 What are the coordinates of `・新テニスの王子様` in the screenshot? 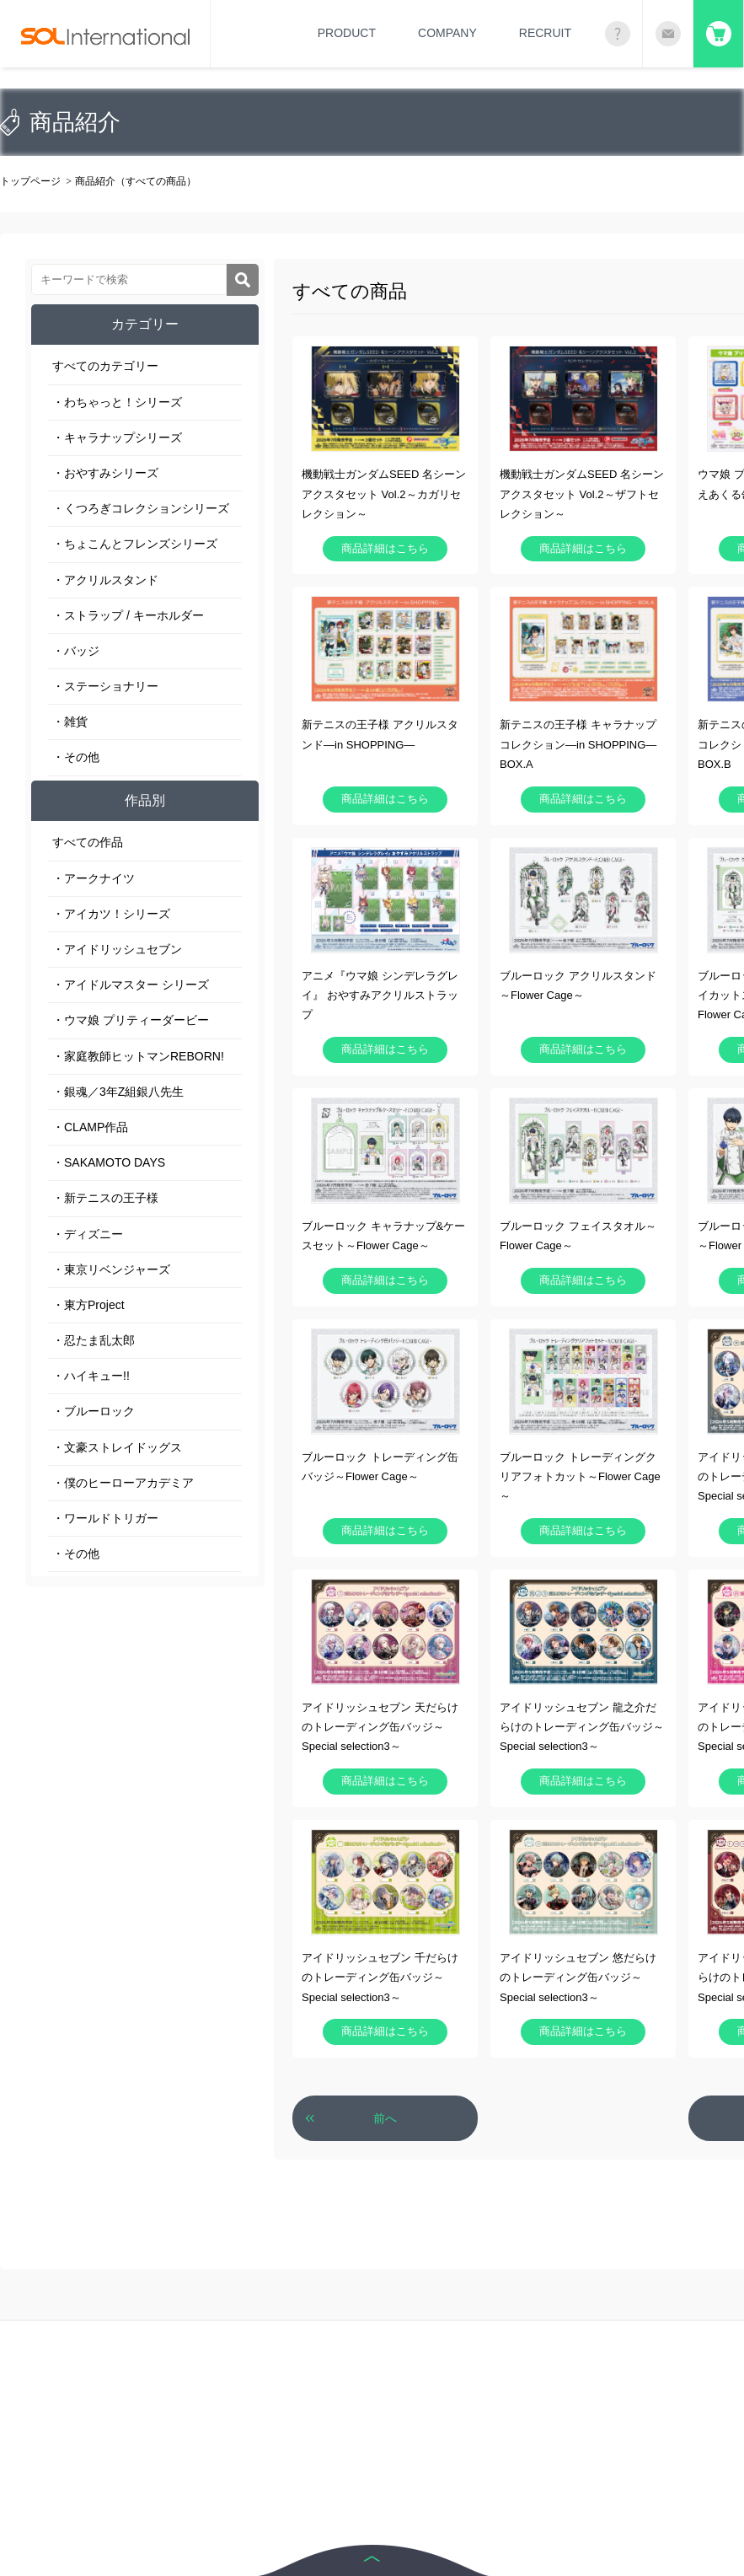 It's located at (105, 1198).